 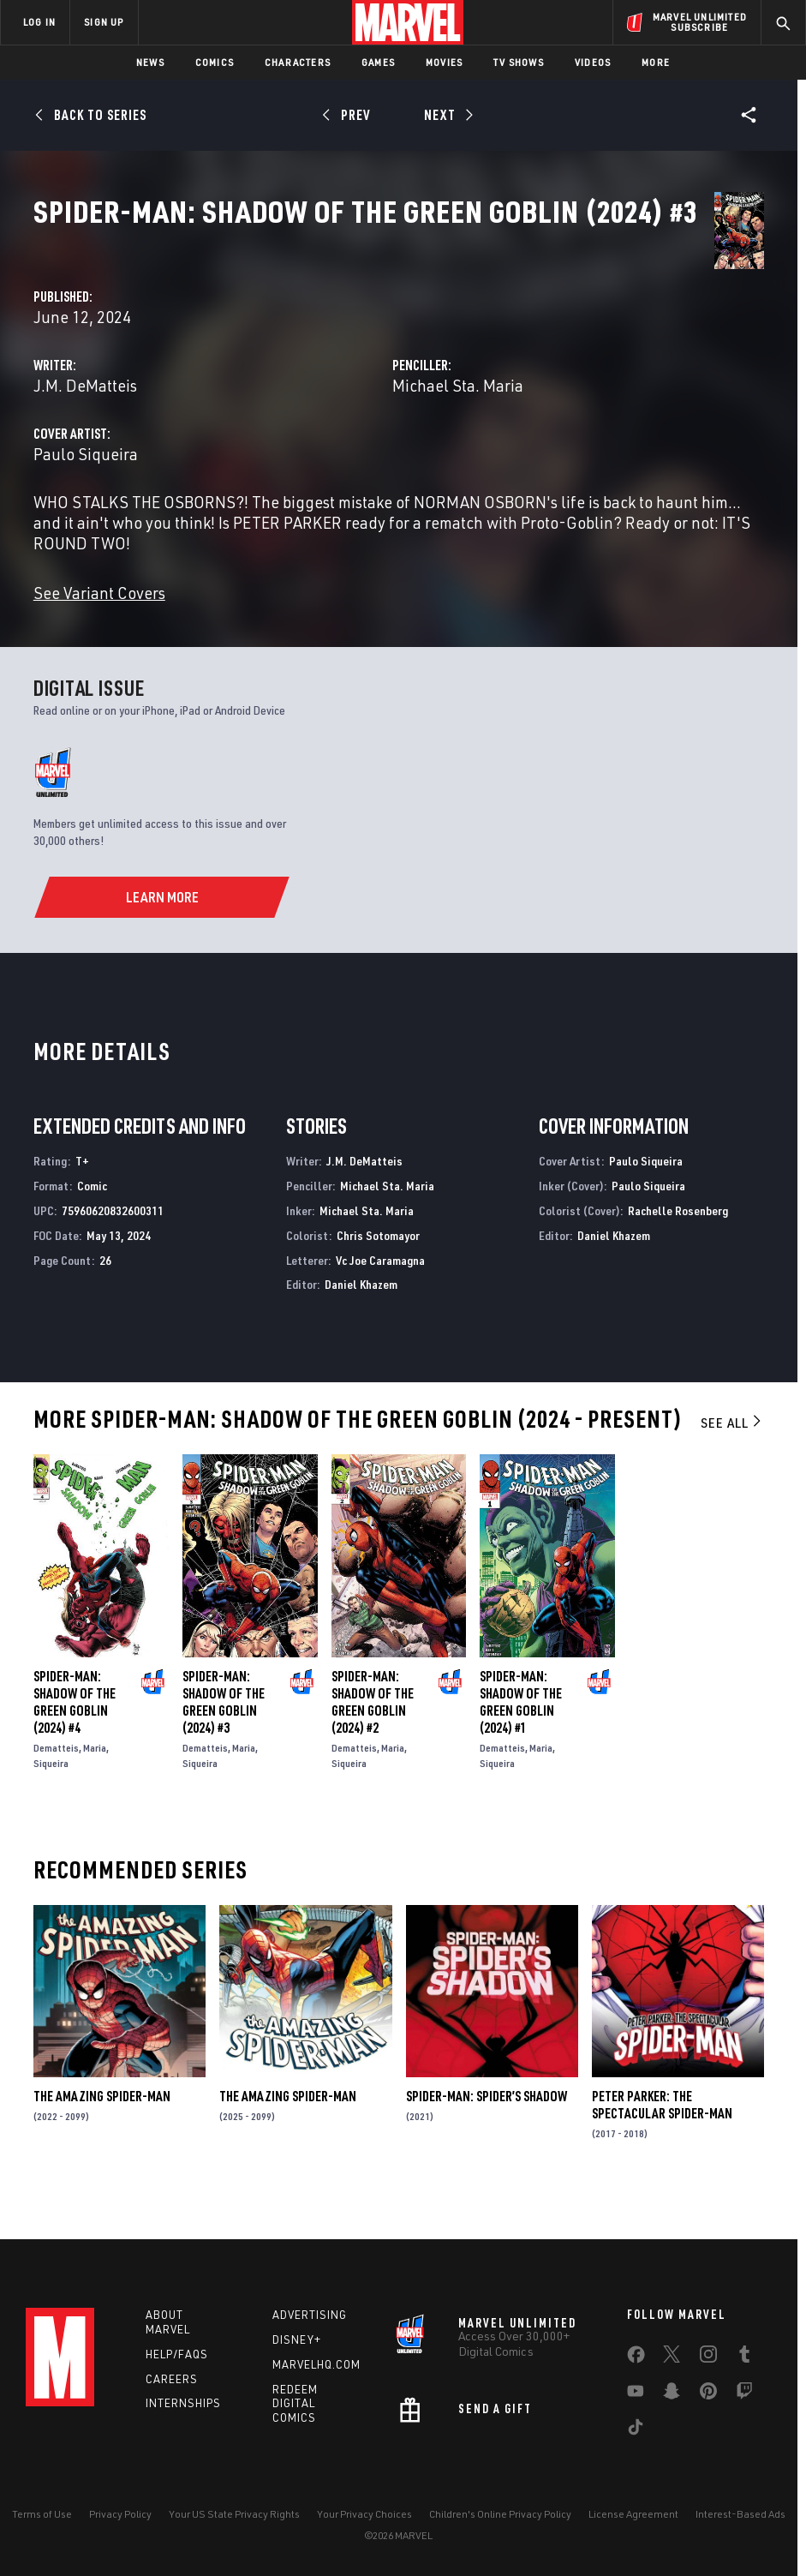 What do you see at coordinates (94, 1787) in the screenshot?
I see `Maria` at bounding box center [94, 1787].